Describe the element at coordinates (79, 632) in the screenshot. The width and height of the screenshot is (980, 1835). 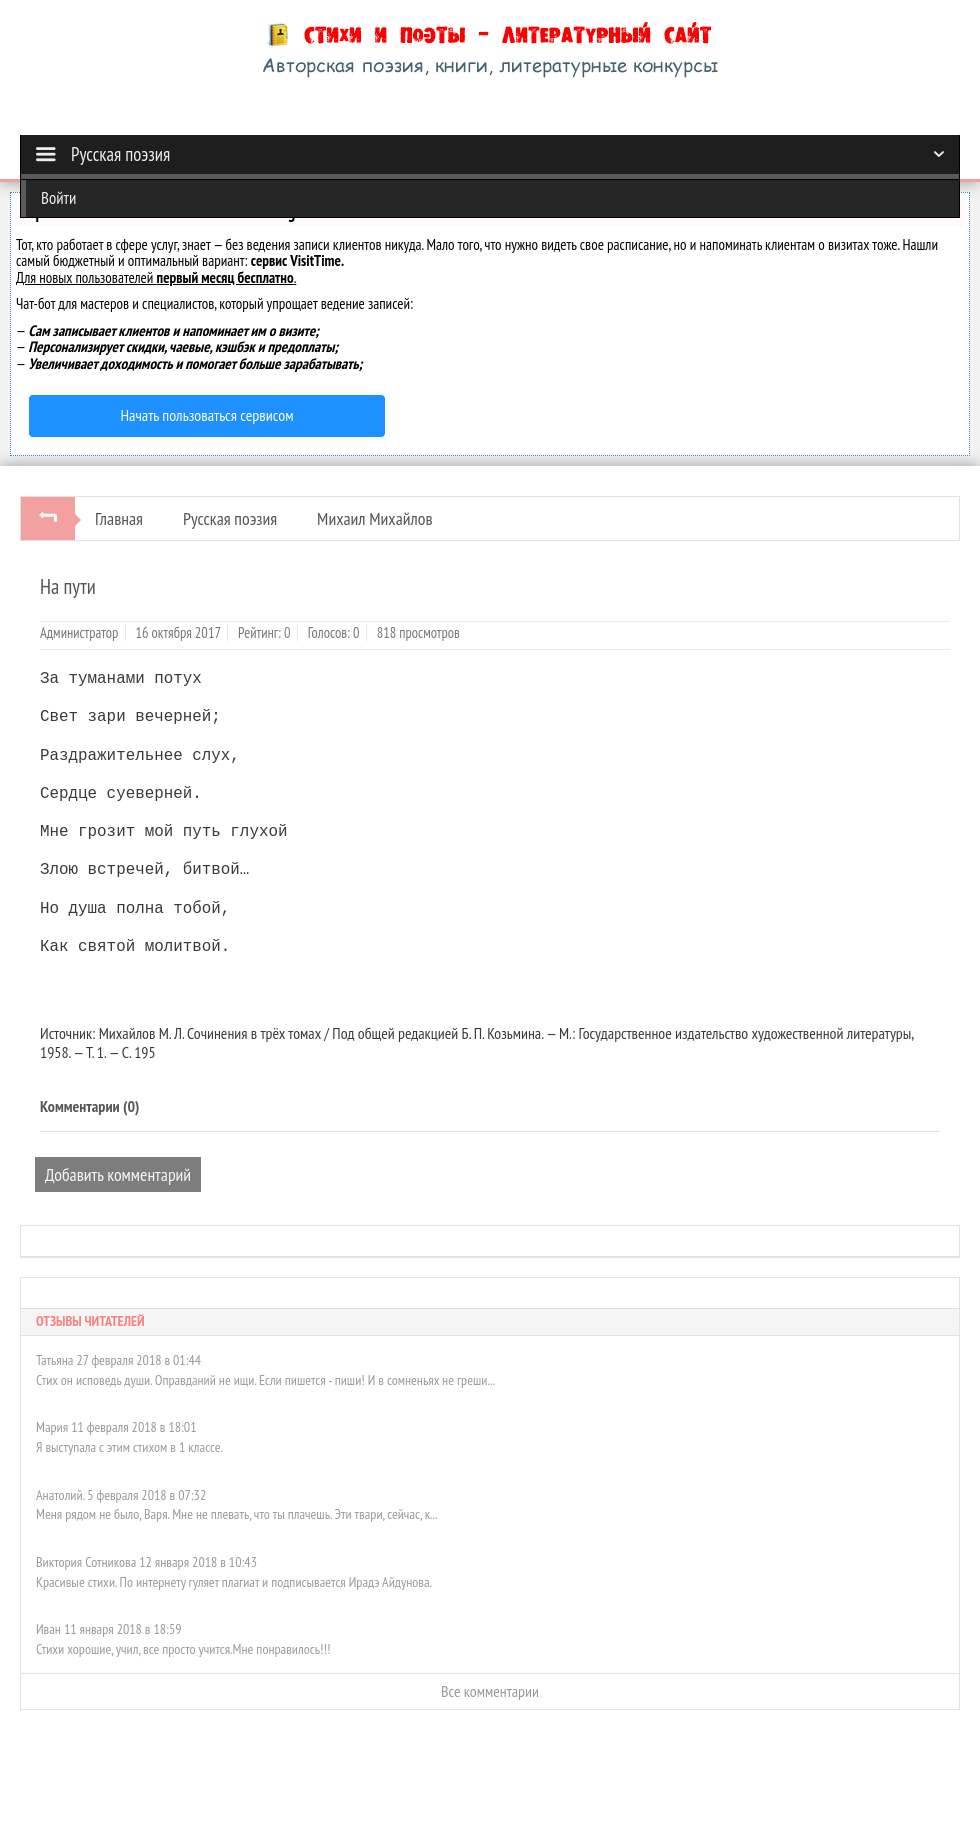
I see `Администратор` at that location.